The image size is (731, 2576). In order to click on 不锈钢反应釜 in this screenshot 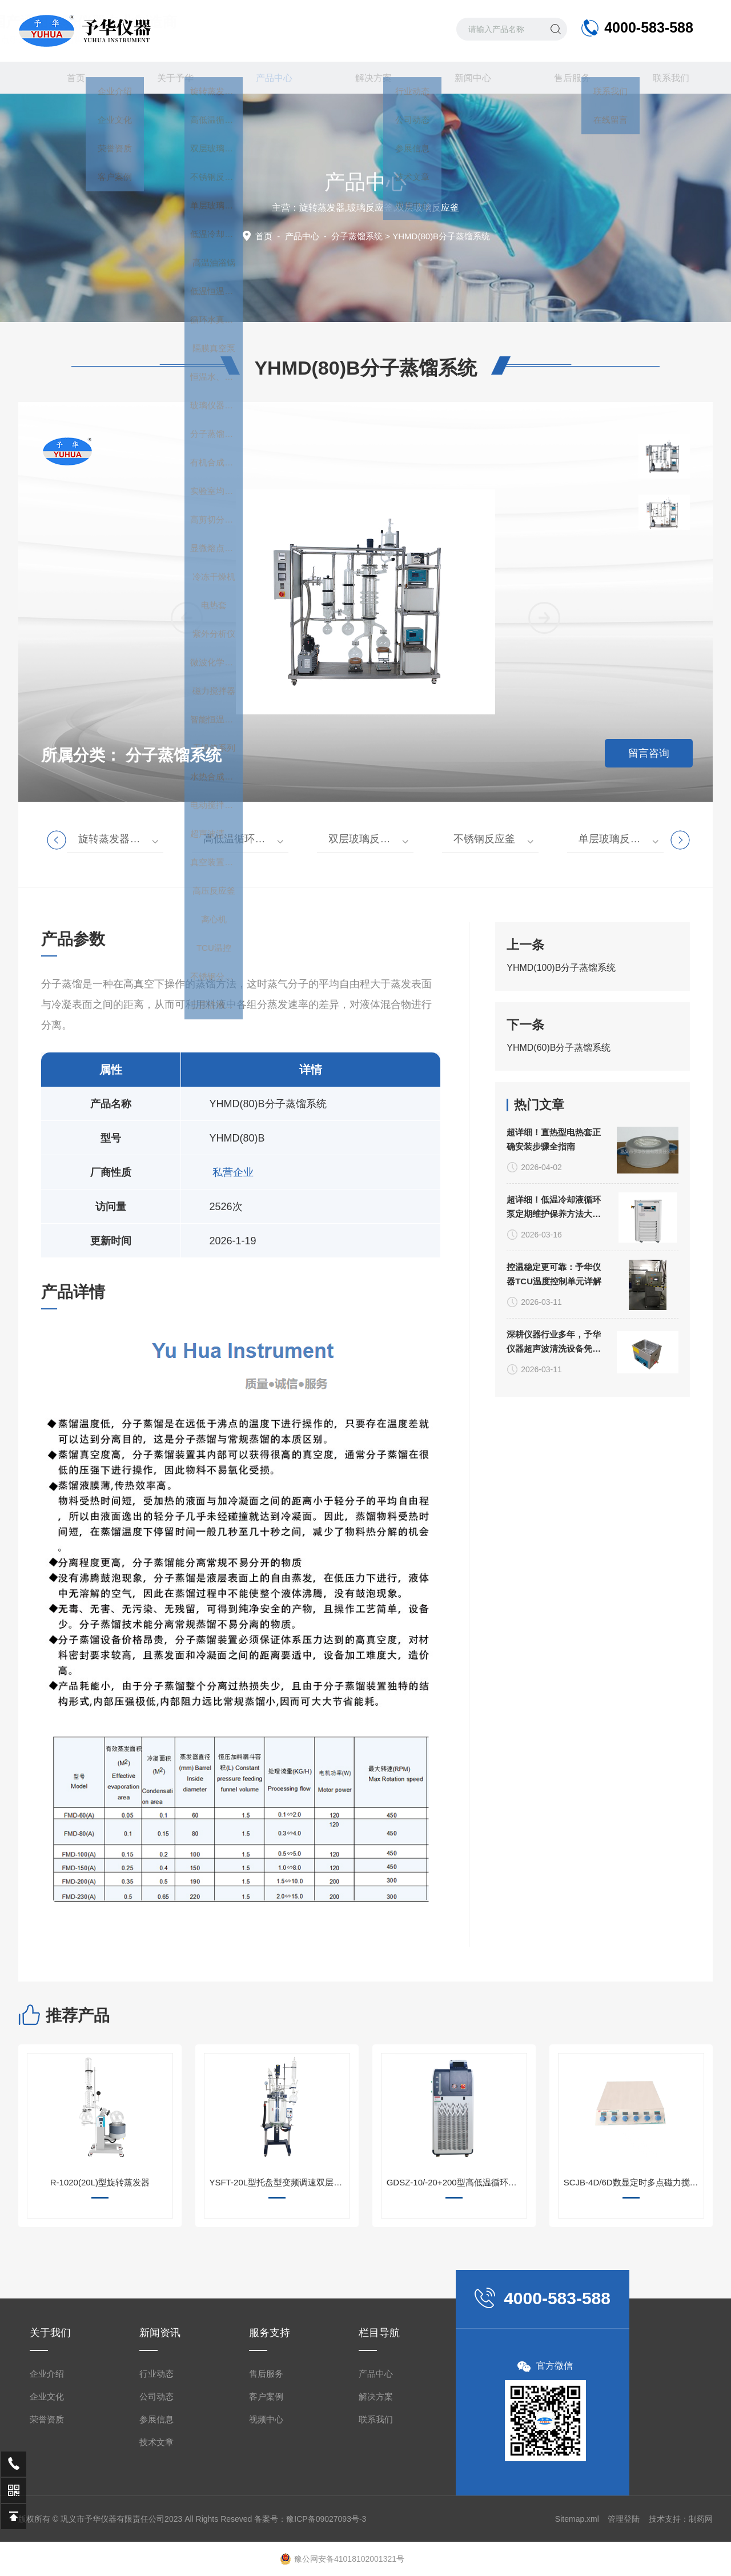, I will do `click(484, 839)`.